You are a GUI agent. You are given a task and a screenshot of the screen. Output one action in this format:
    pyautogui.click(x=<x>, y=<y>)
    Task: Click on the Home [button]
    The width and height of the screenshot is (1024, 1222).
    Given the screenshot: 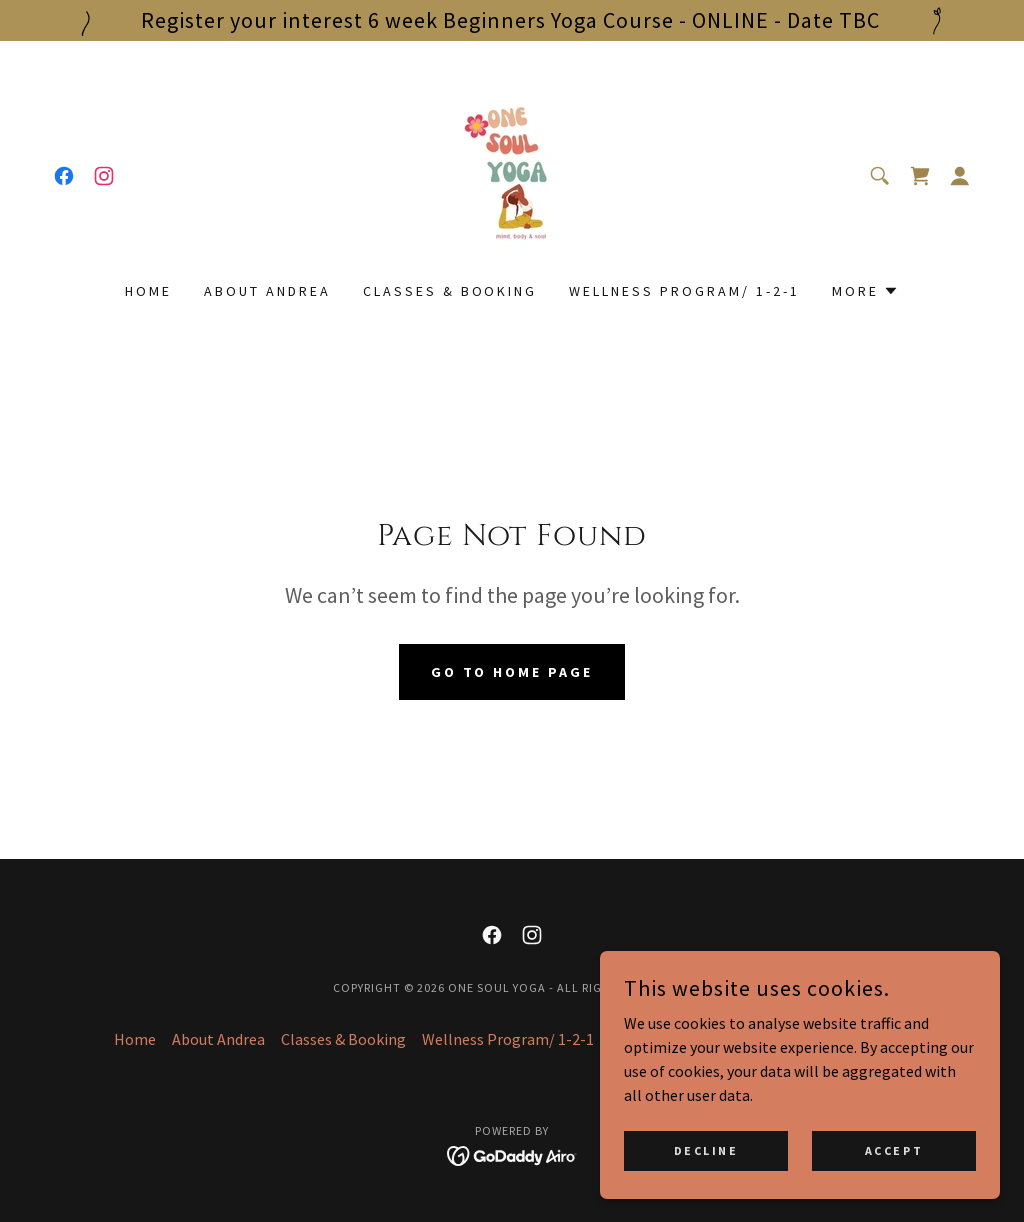 What is the action you would take?
    pyautogui.click(x=135, y=1039)
    